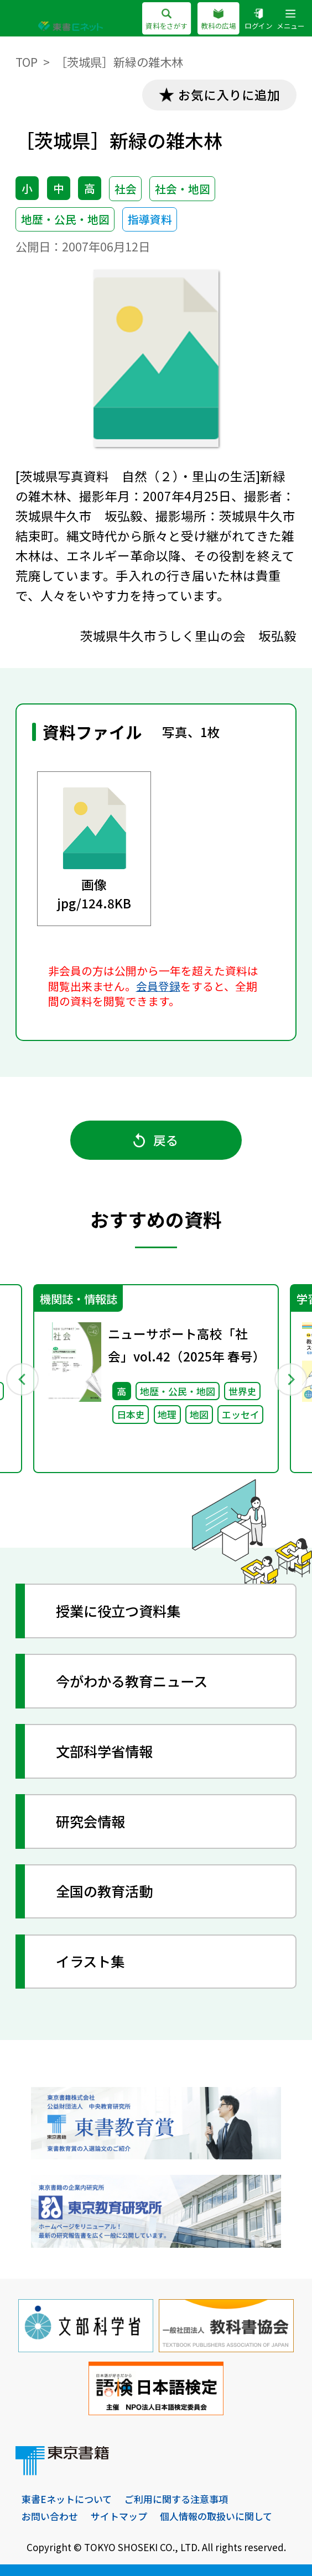  I want to click on お気に入りに追加, so click(229, 94).